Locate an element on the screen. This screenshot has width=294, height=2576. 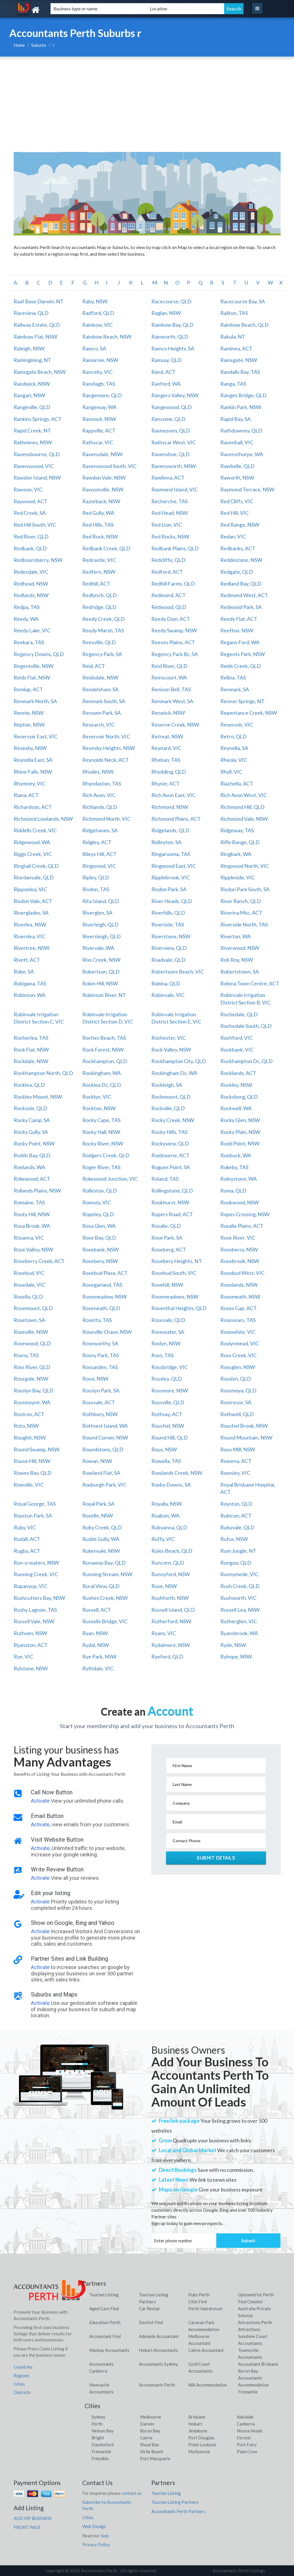
Ringwood East, VIC is located at coordinates (173, 866).